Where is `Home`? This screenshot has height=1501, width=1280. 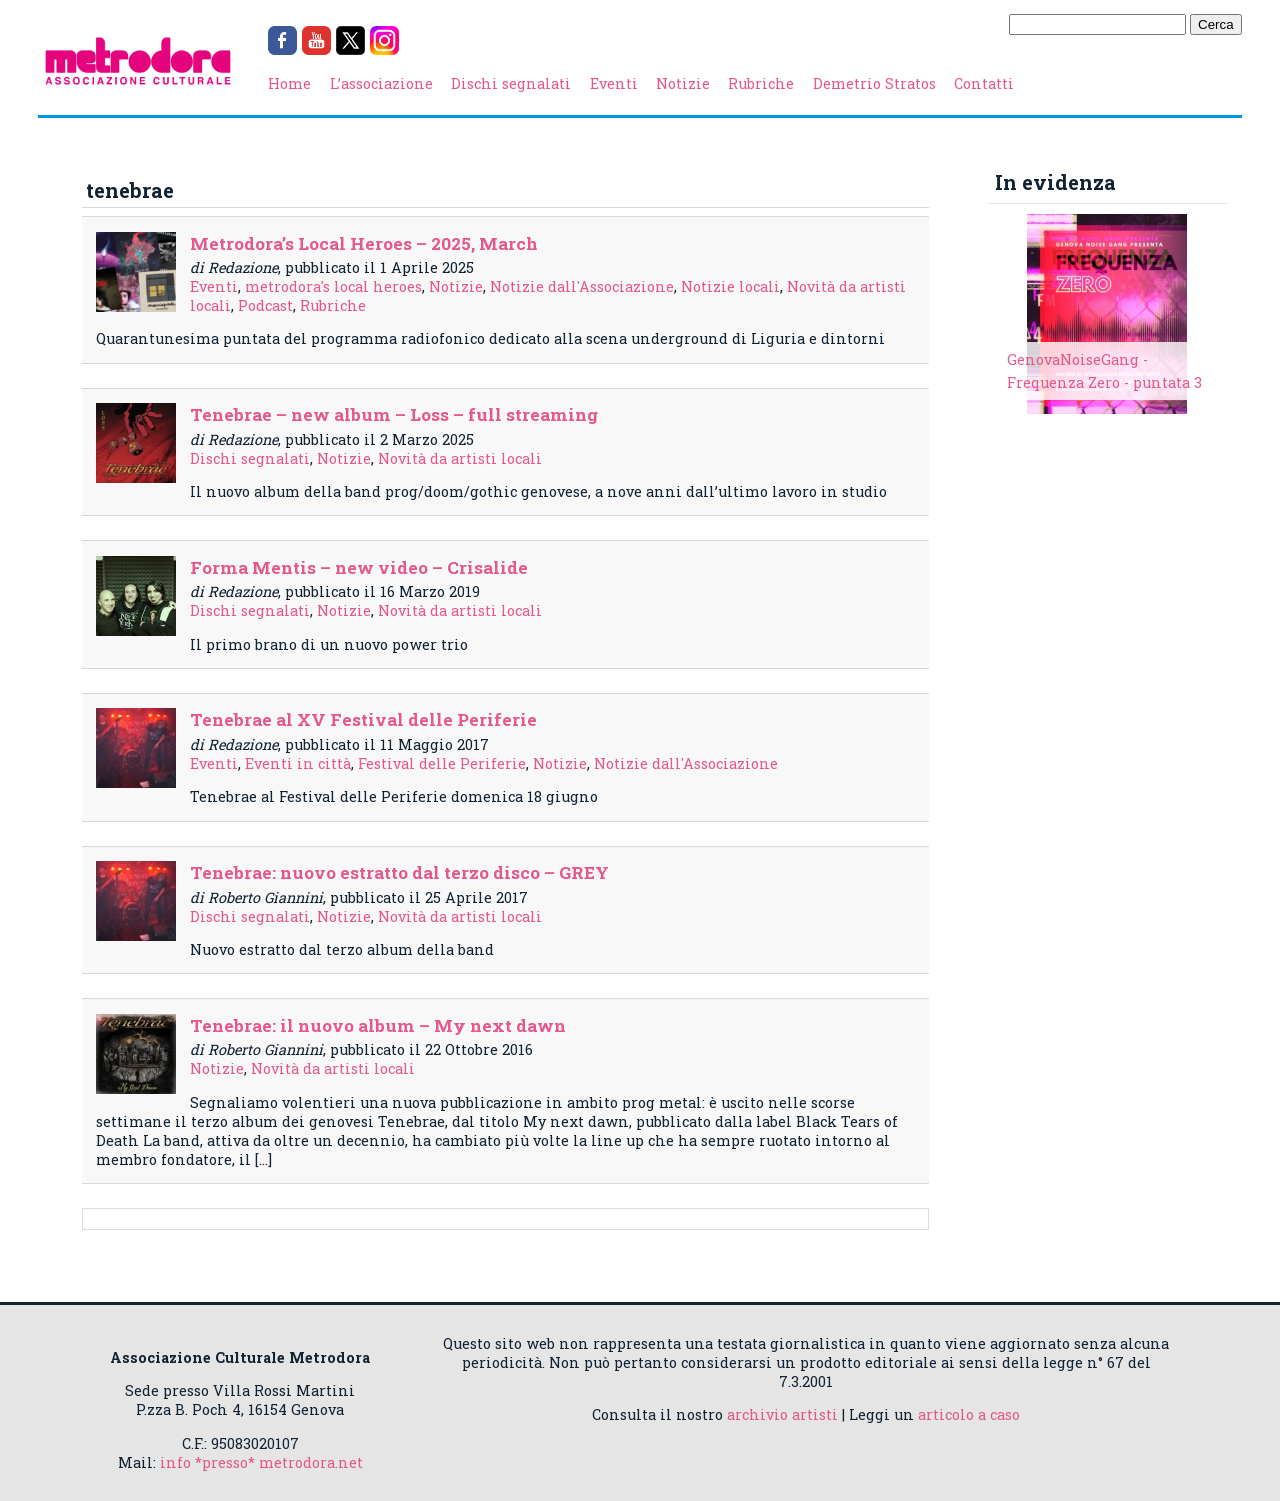
Home is located at coordinates (289, 83).